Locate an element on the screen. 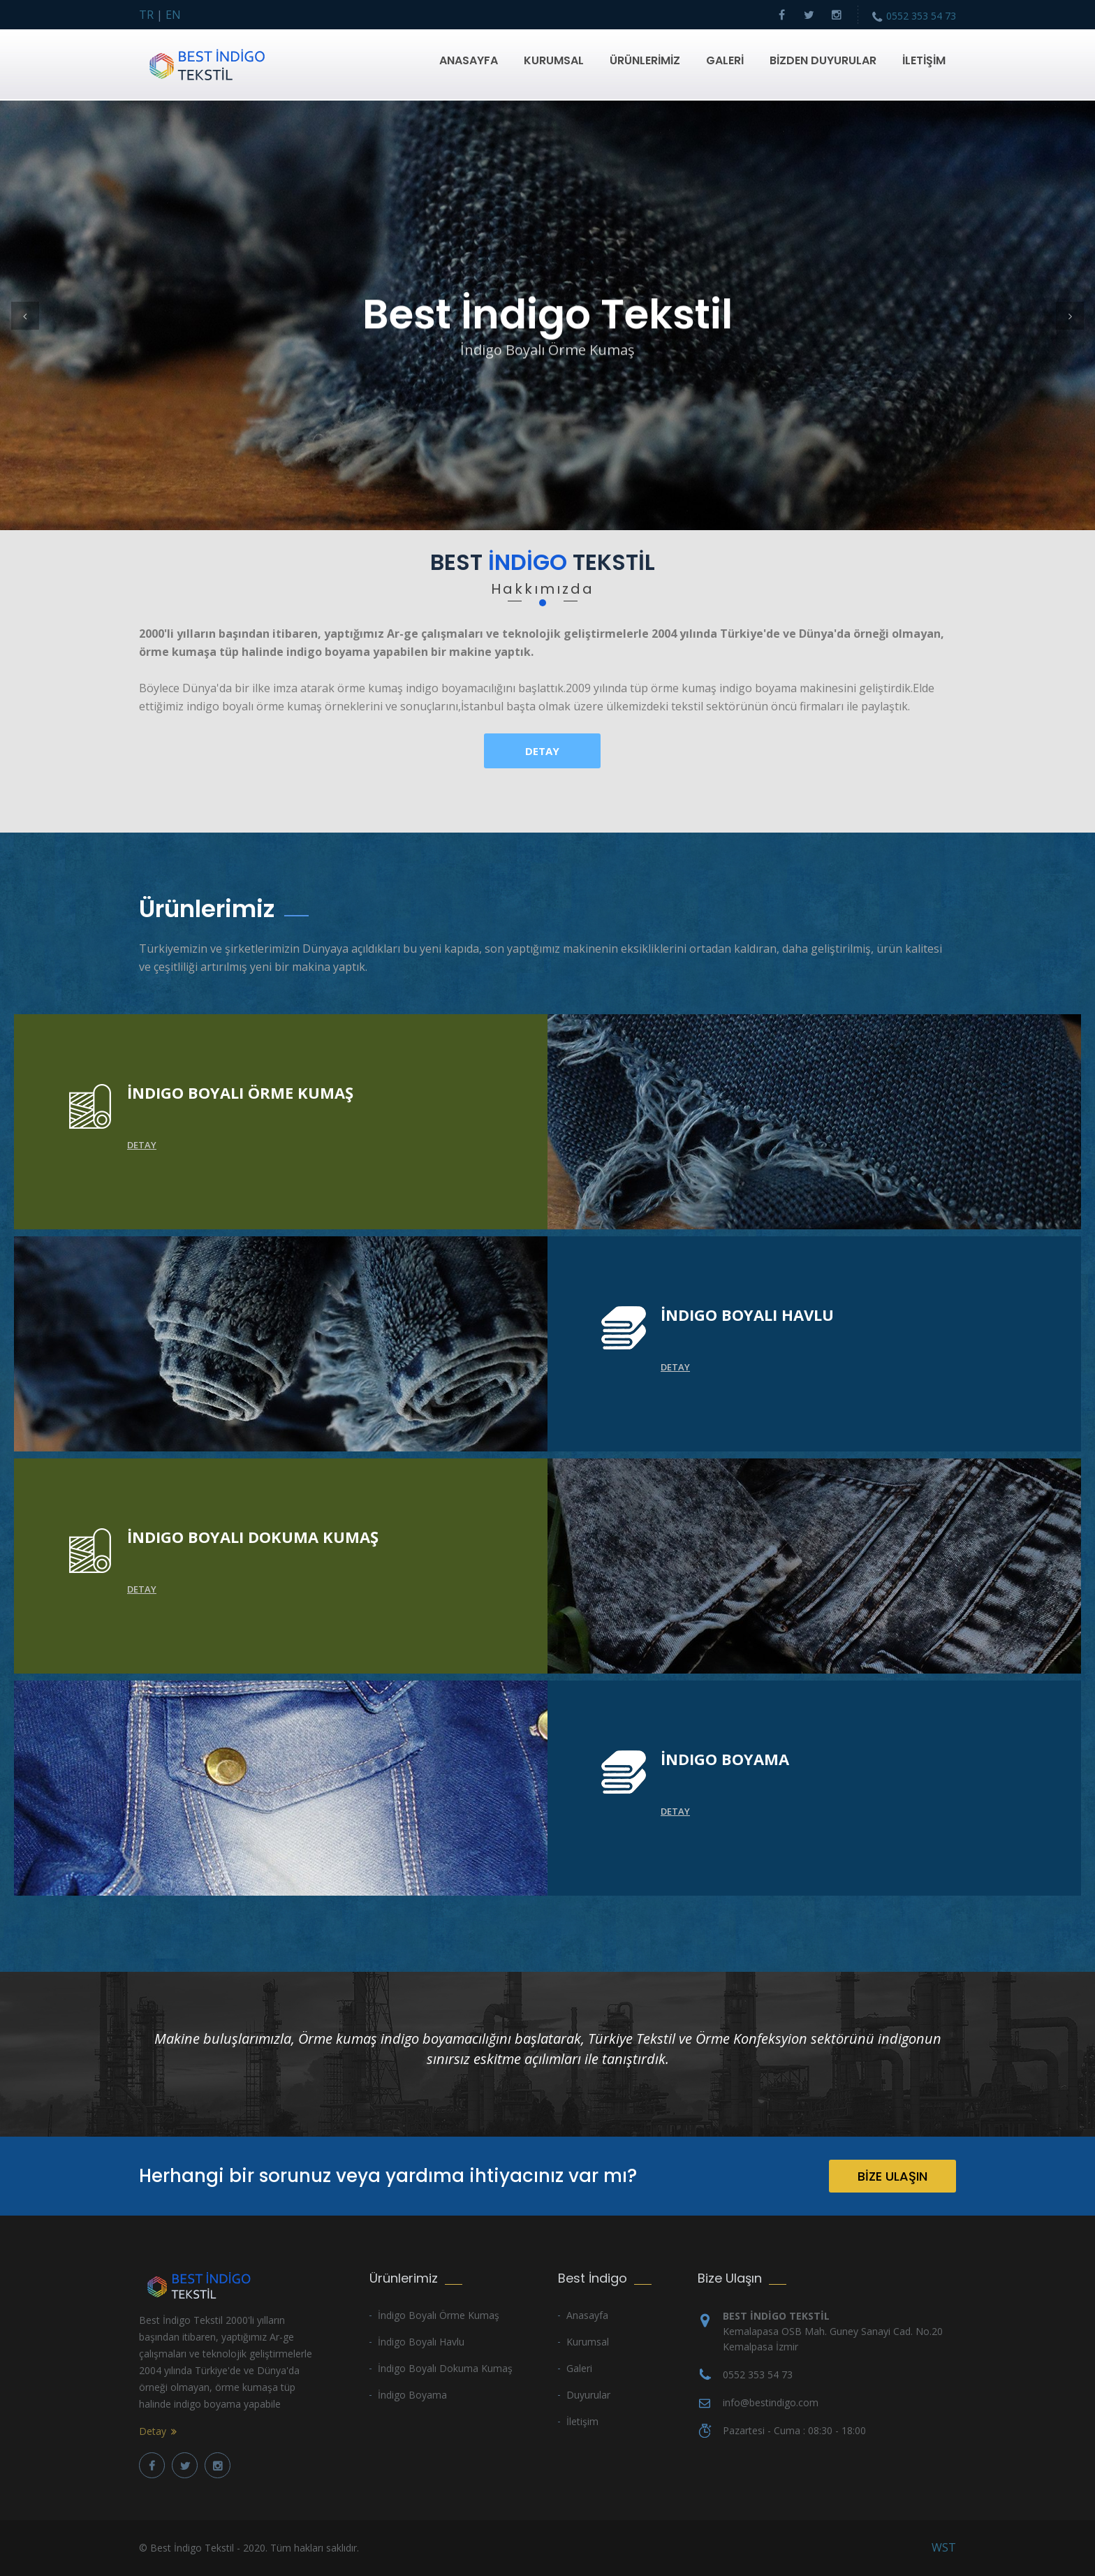 Image resolution: width=1095 pixels, height=2576 pixels. BİZDEN DUYURULAR is located at coordinates (823, 60).